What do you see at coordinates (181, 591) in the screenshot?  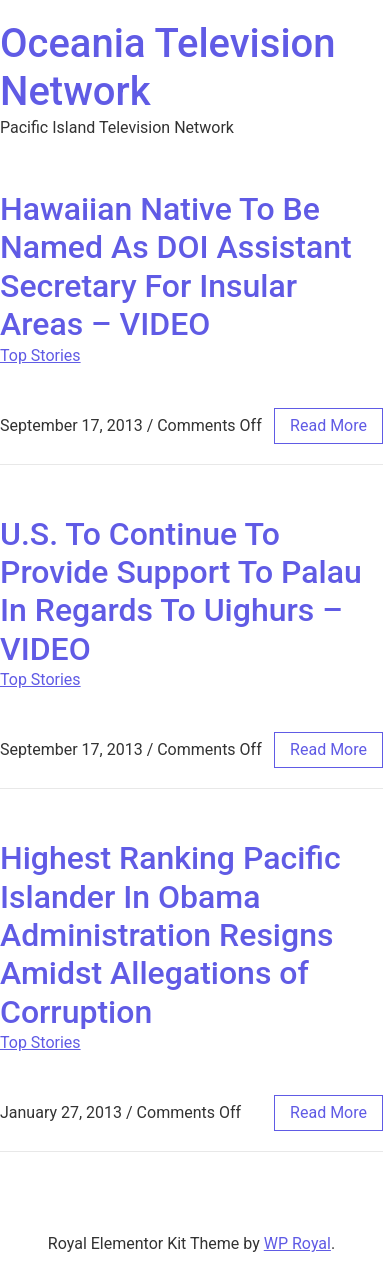 I see `U.S. To Continue To Provide Support To Palau In Regards To Uighurs – VIDEO` at bounding box center [181, 591].